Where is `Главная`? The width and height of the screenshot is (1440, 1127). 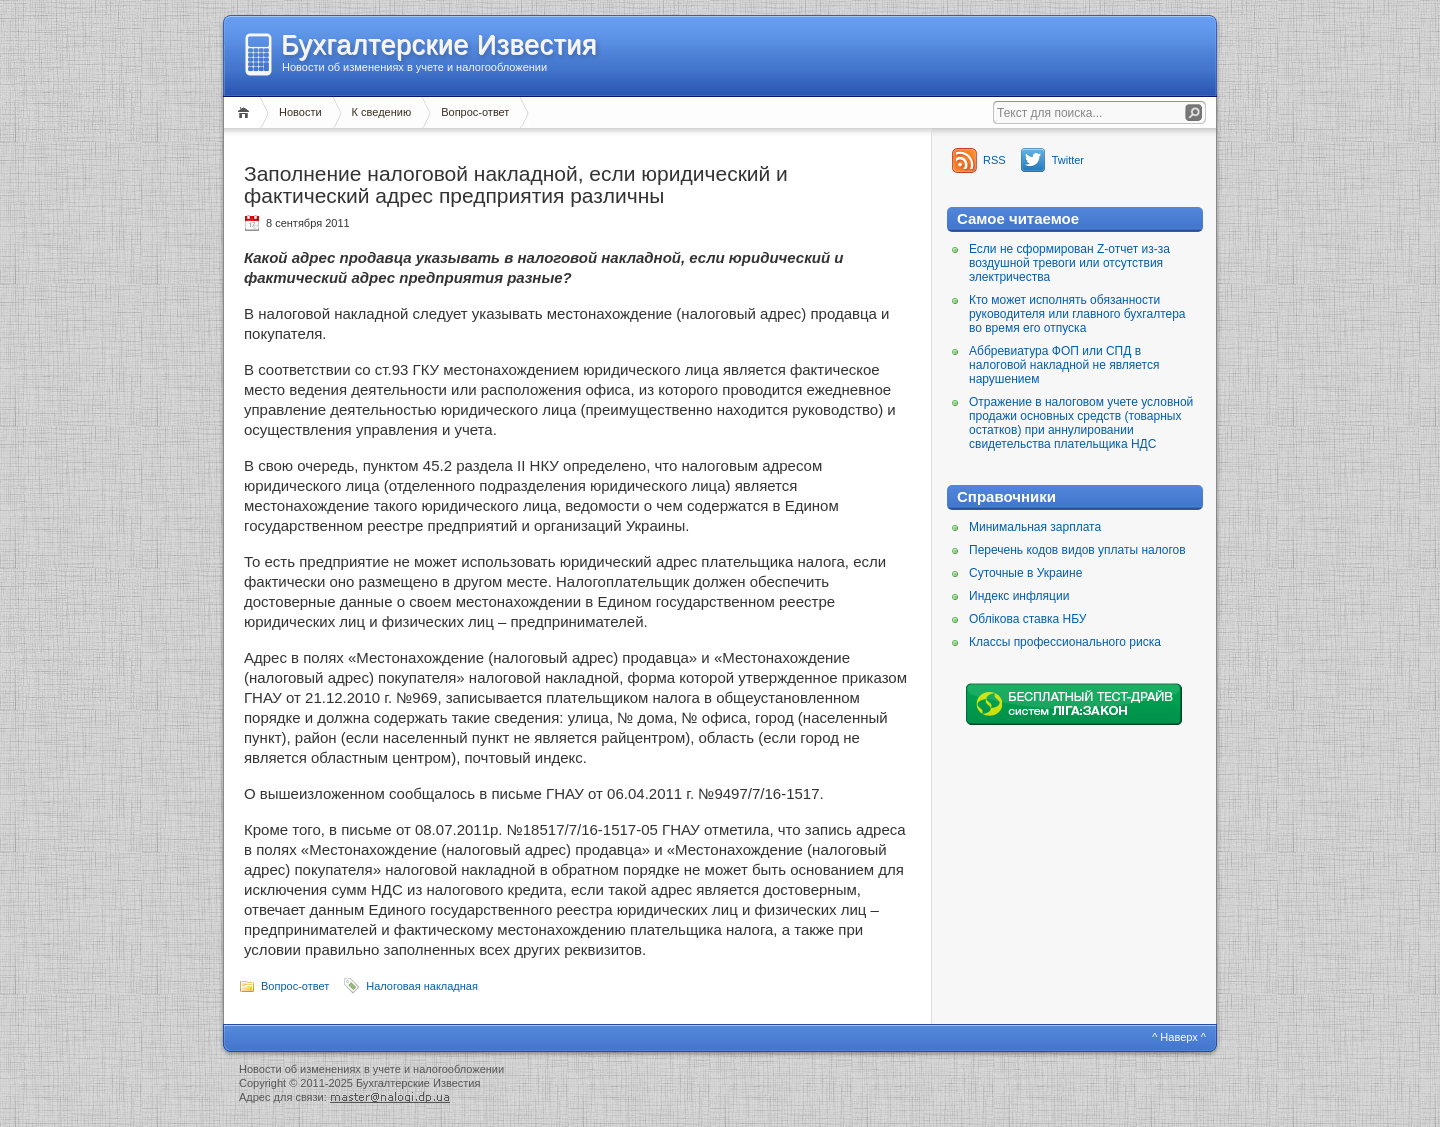
Главная is located at coordinates (246, 112).